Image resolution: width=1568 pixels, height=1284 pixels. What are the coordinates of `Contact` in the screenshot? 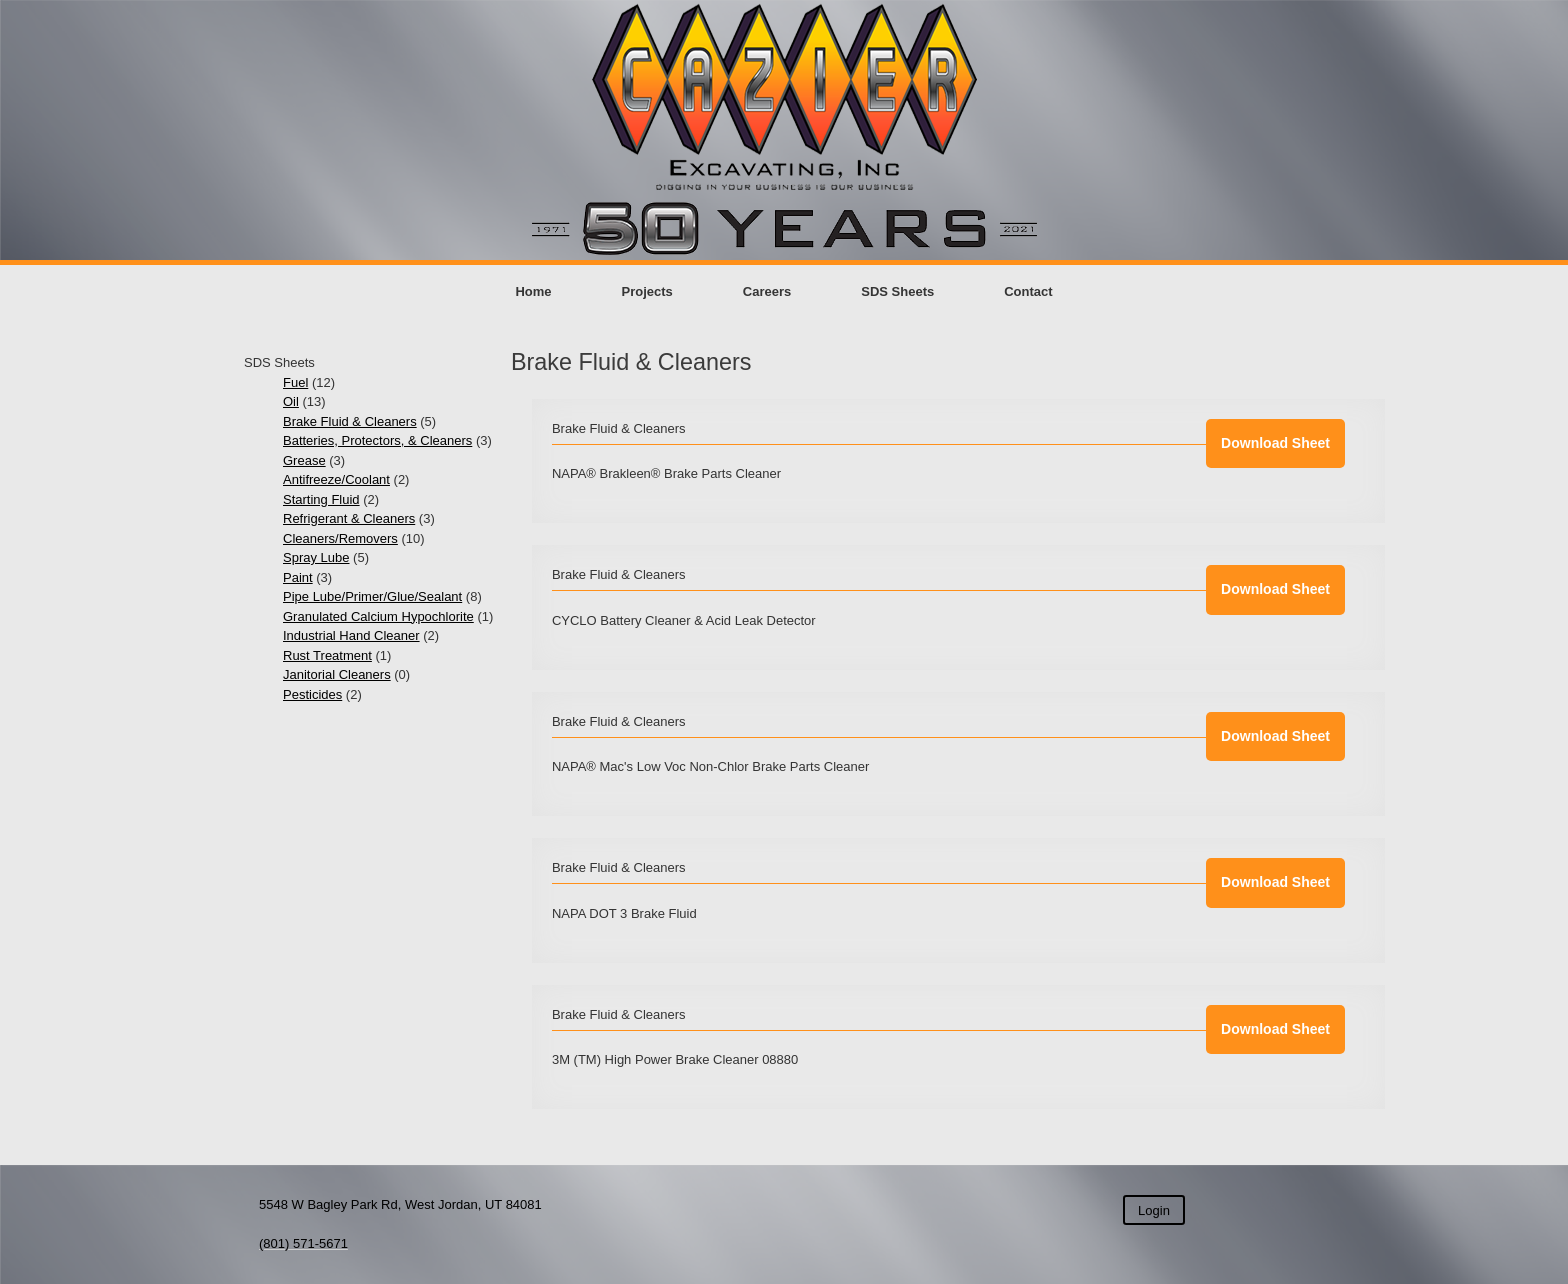 It's located at (1028, 291).